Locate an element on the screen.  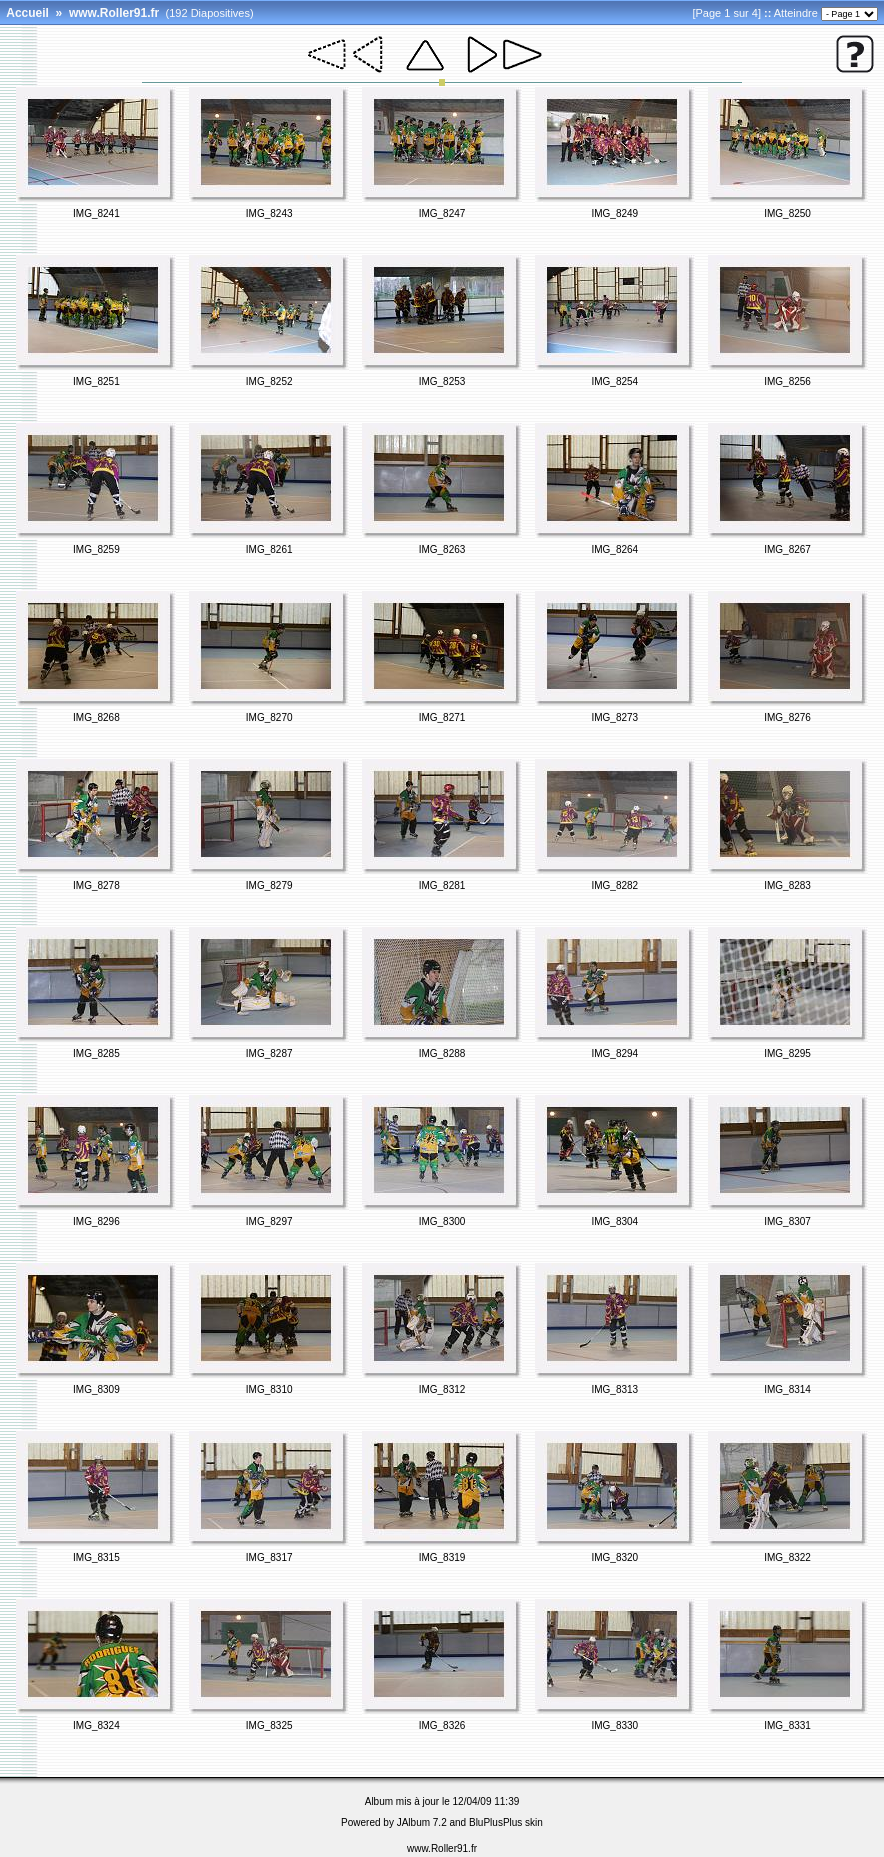
IMG_8281 is located at coordinates (442, 885).